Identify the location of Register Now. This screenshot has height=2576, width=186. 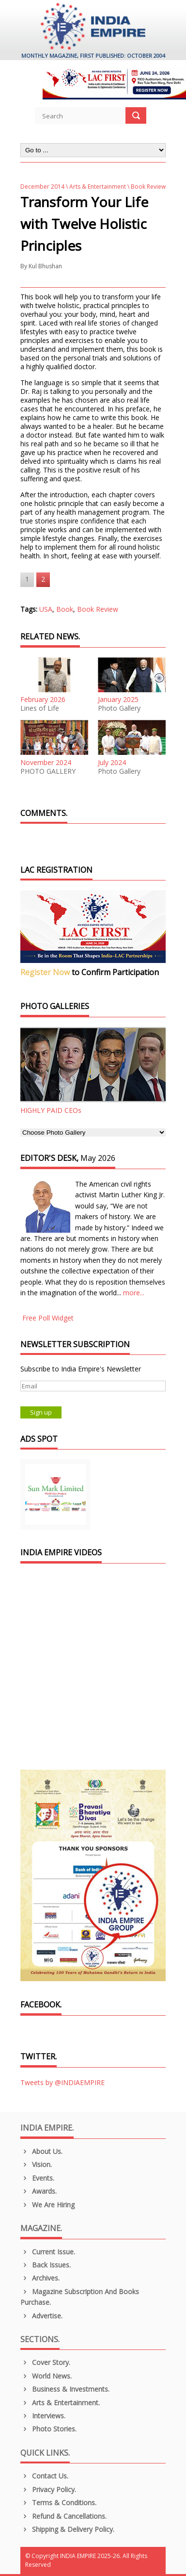
(45, 972).